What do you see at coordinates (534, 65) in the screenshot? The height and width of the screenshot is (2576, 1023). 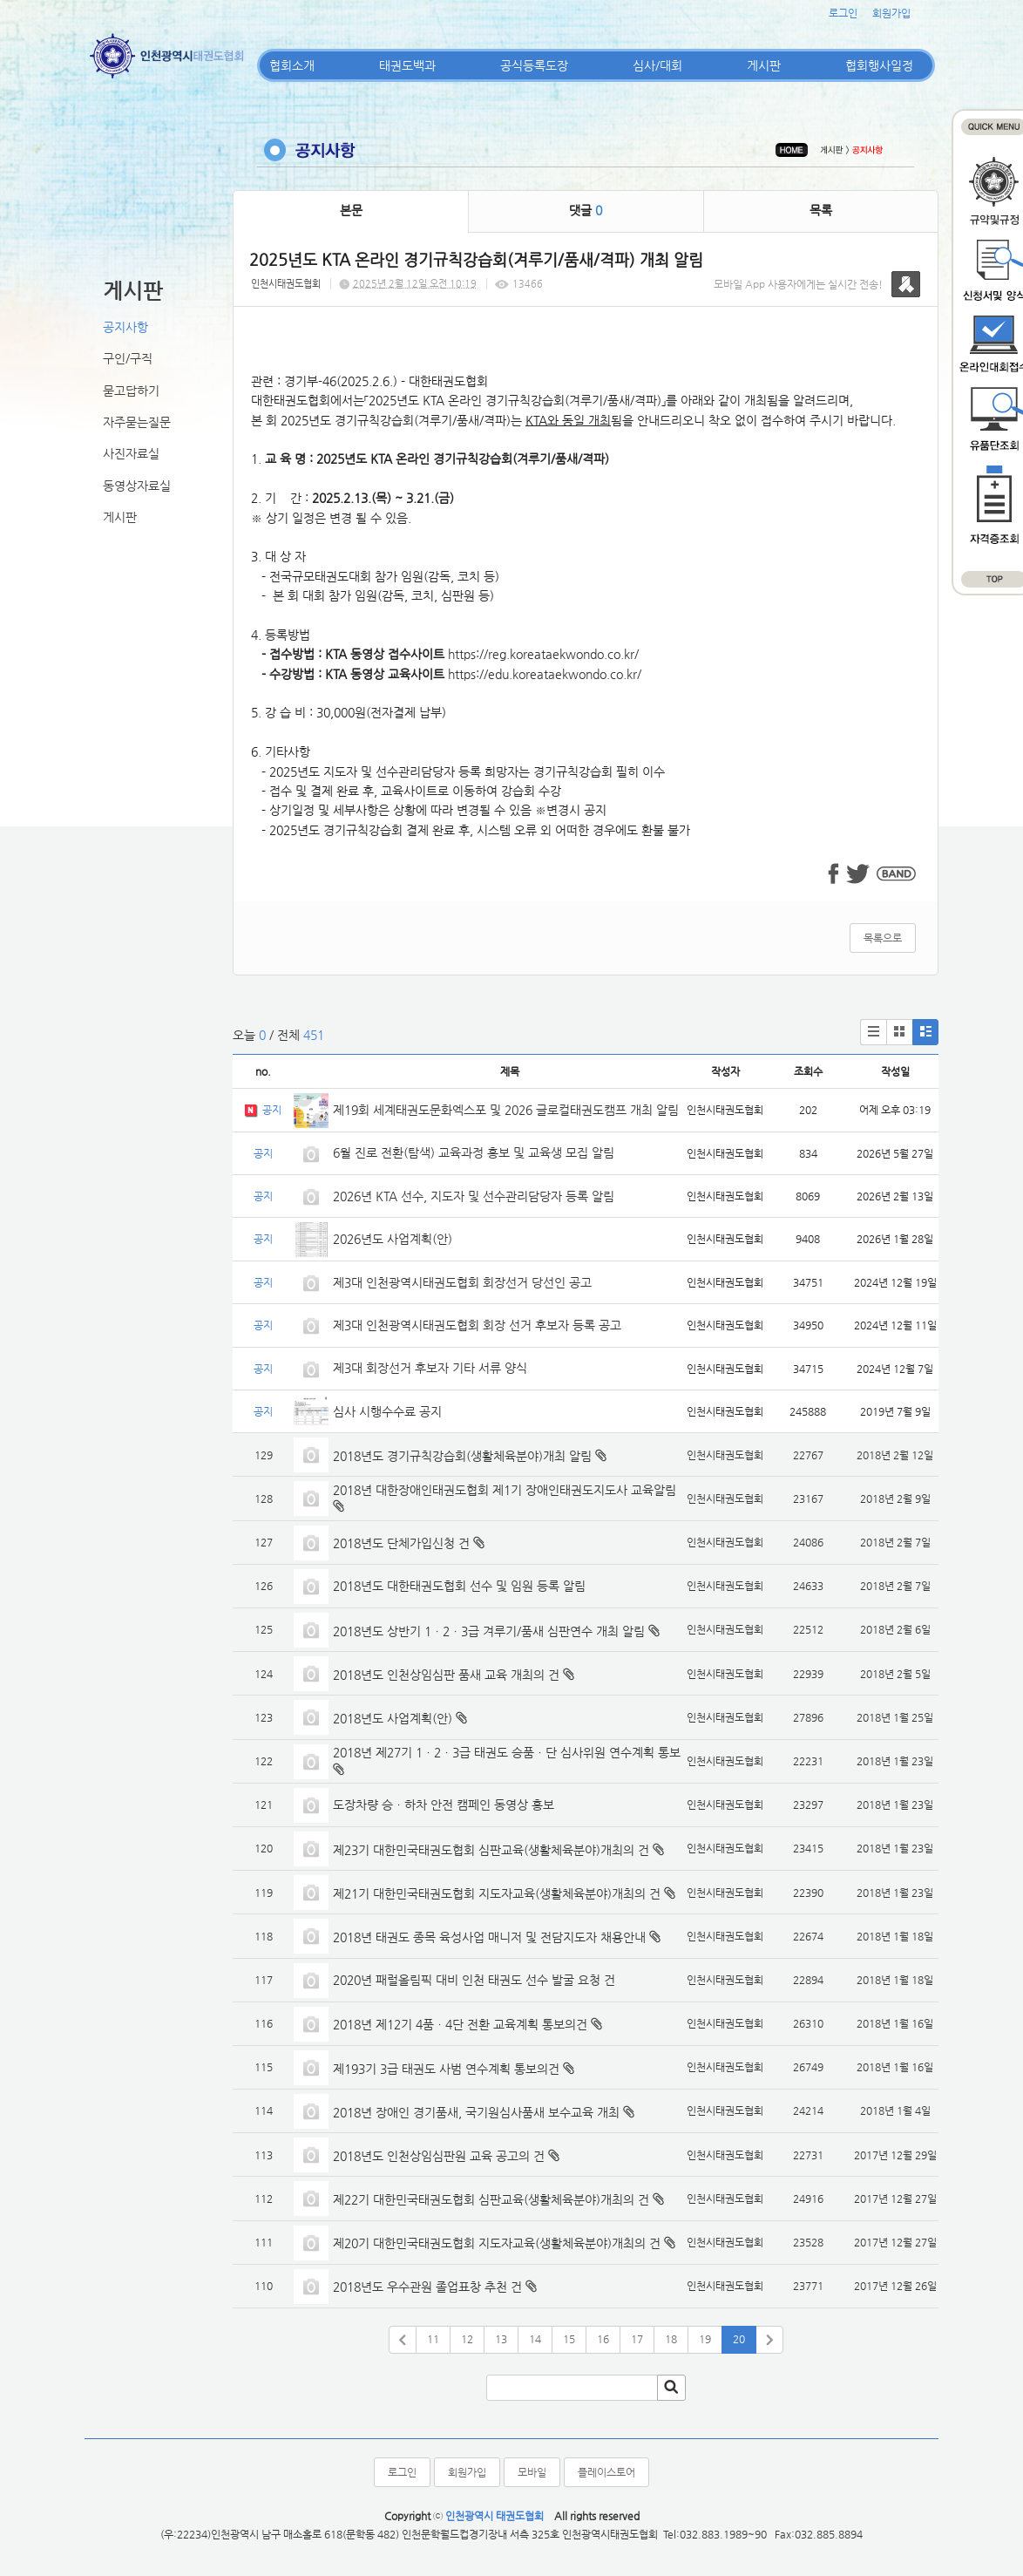 I see `공식등록도장` at bounding box center [534, 65].